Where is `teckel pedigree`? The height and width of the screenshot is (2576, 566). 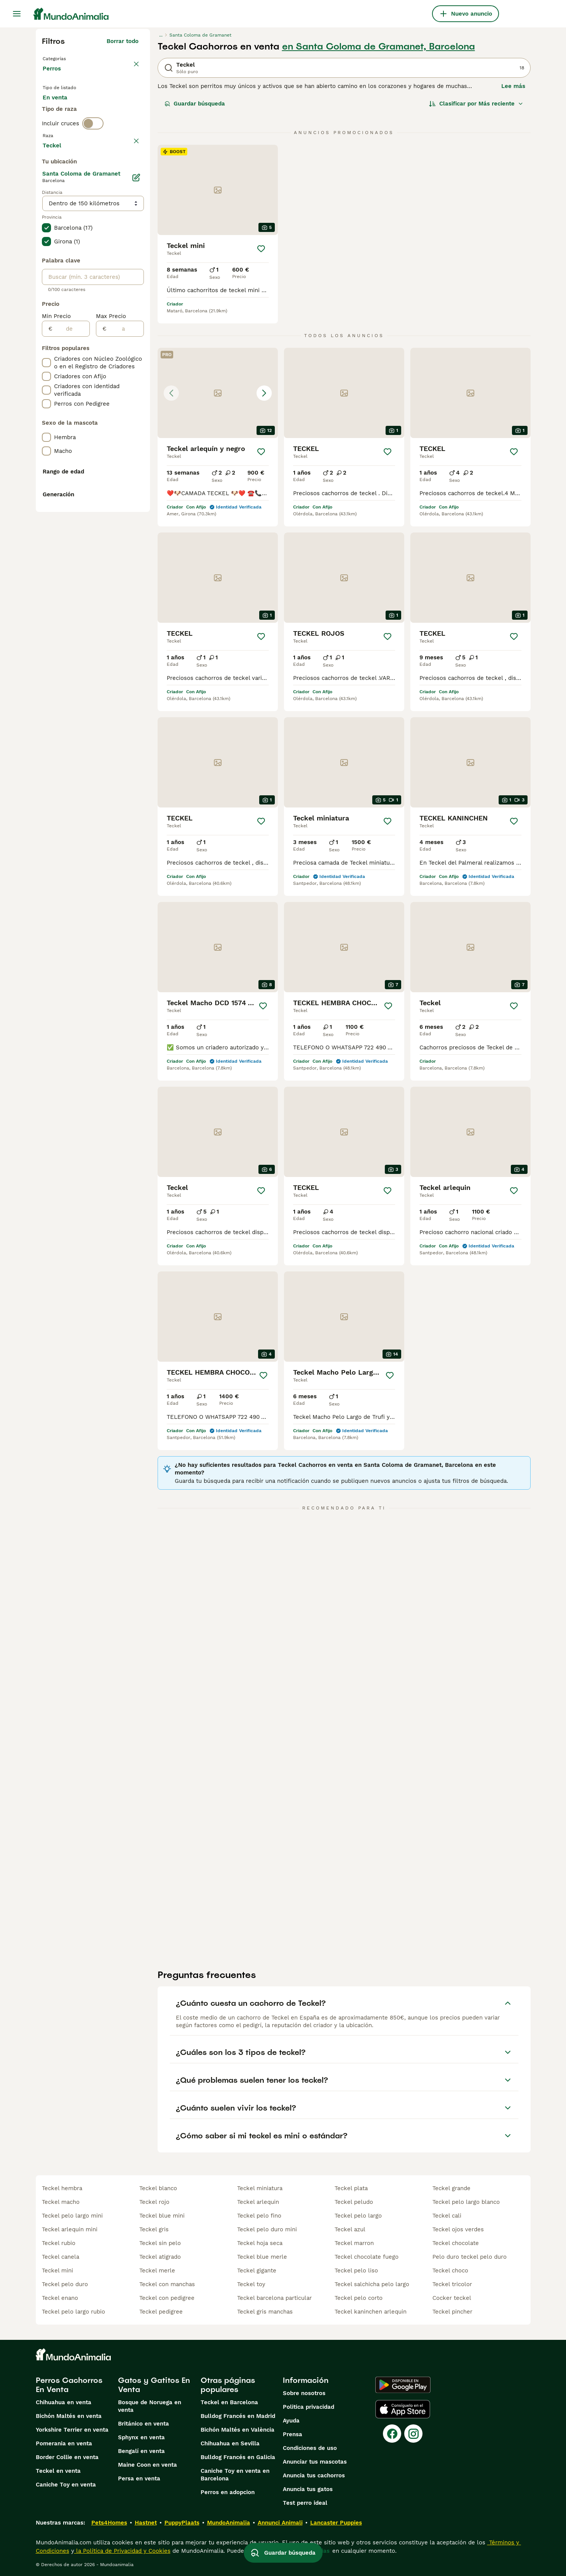 teckel pedigree is located at coordinates (161, 2311).